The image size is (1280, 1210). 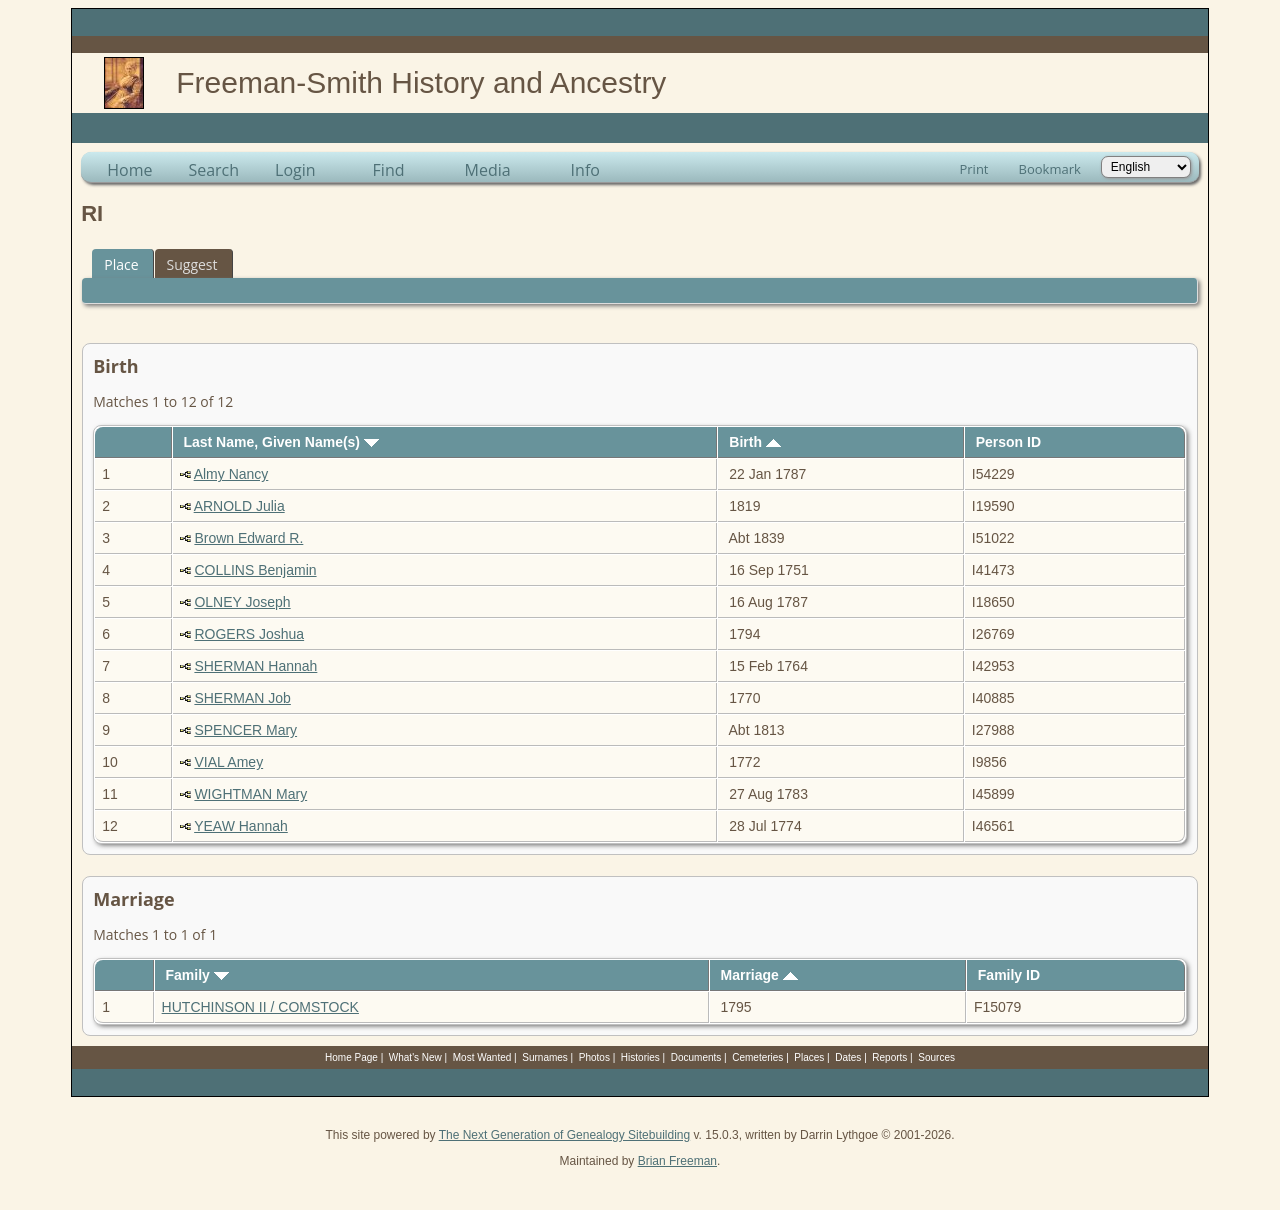 I want to click on Cemeteries, so click(x=757, y=1057).